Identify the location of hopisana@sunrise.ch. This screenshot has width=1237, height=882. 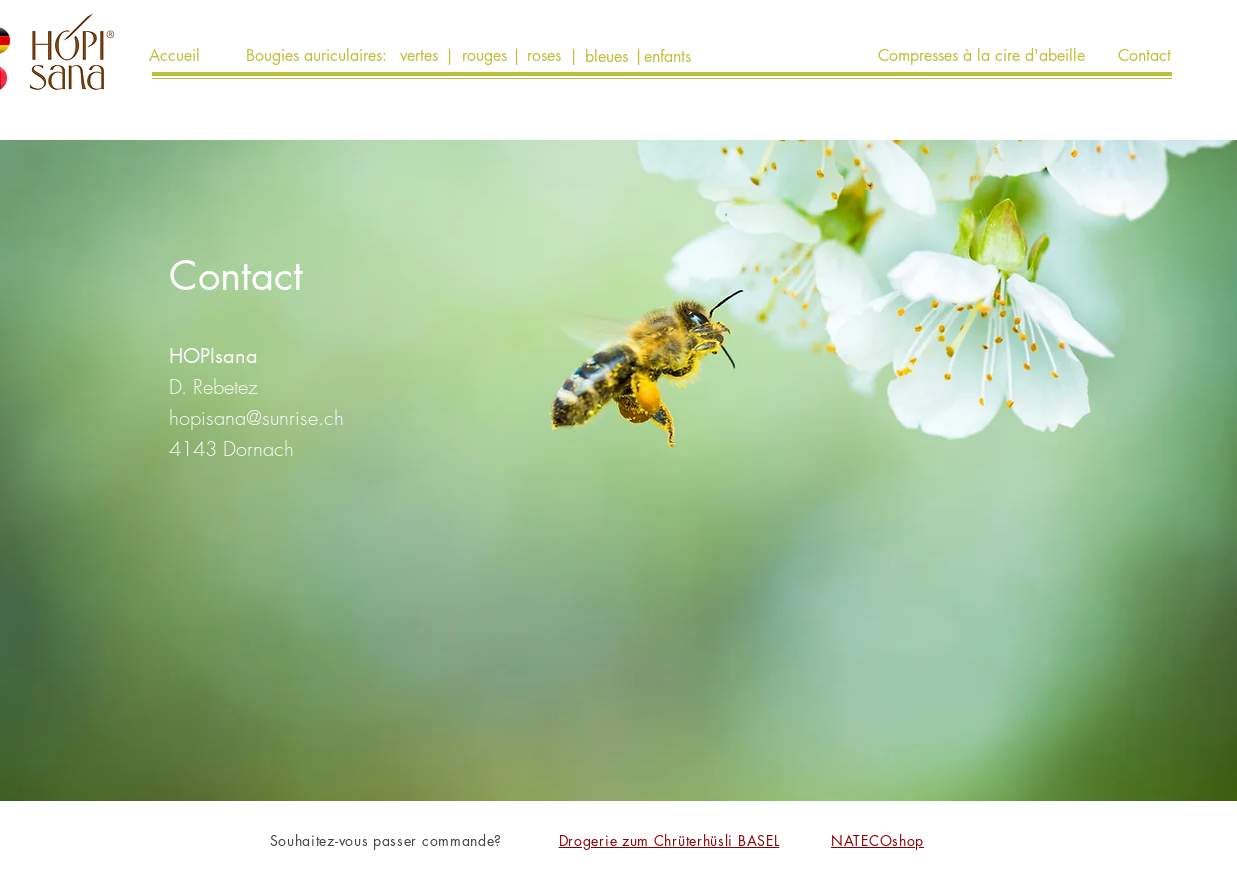
(256, 417).